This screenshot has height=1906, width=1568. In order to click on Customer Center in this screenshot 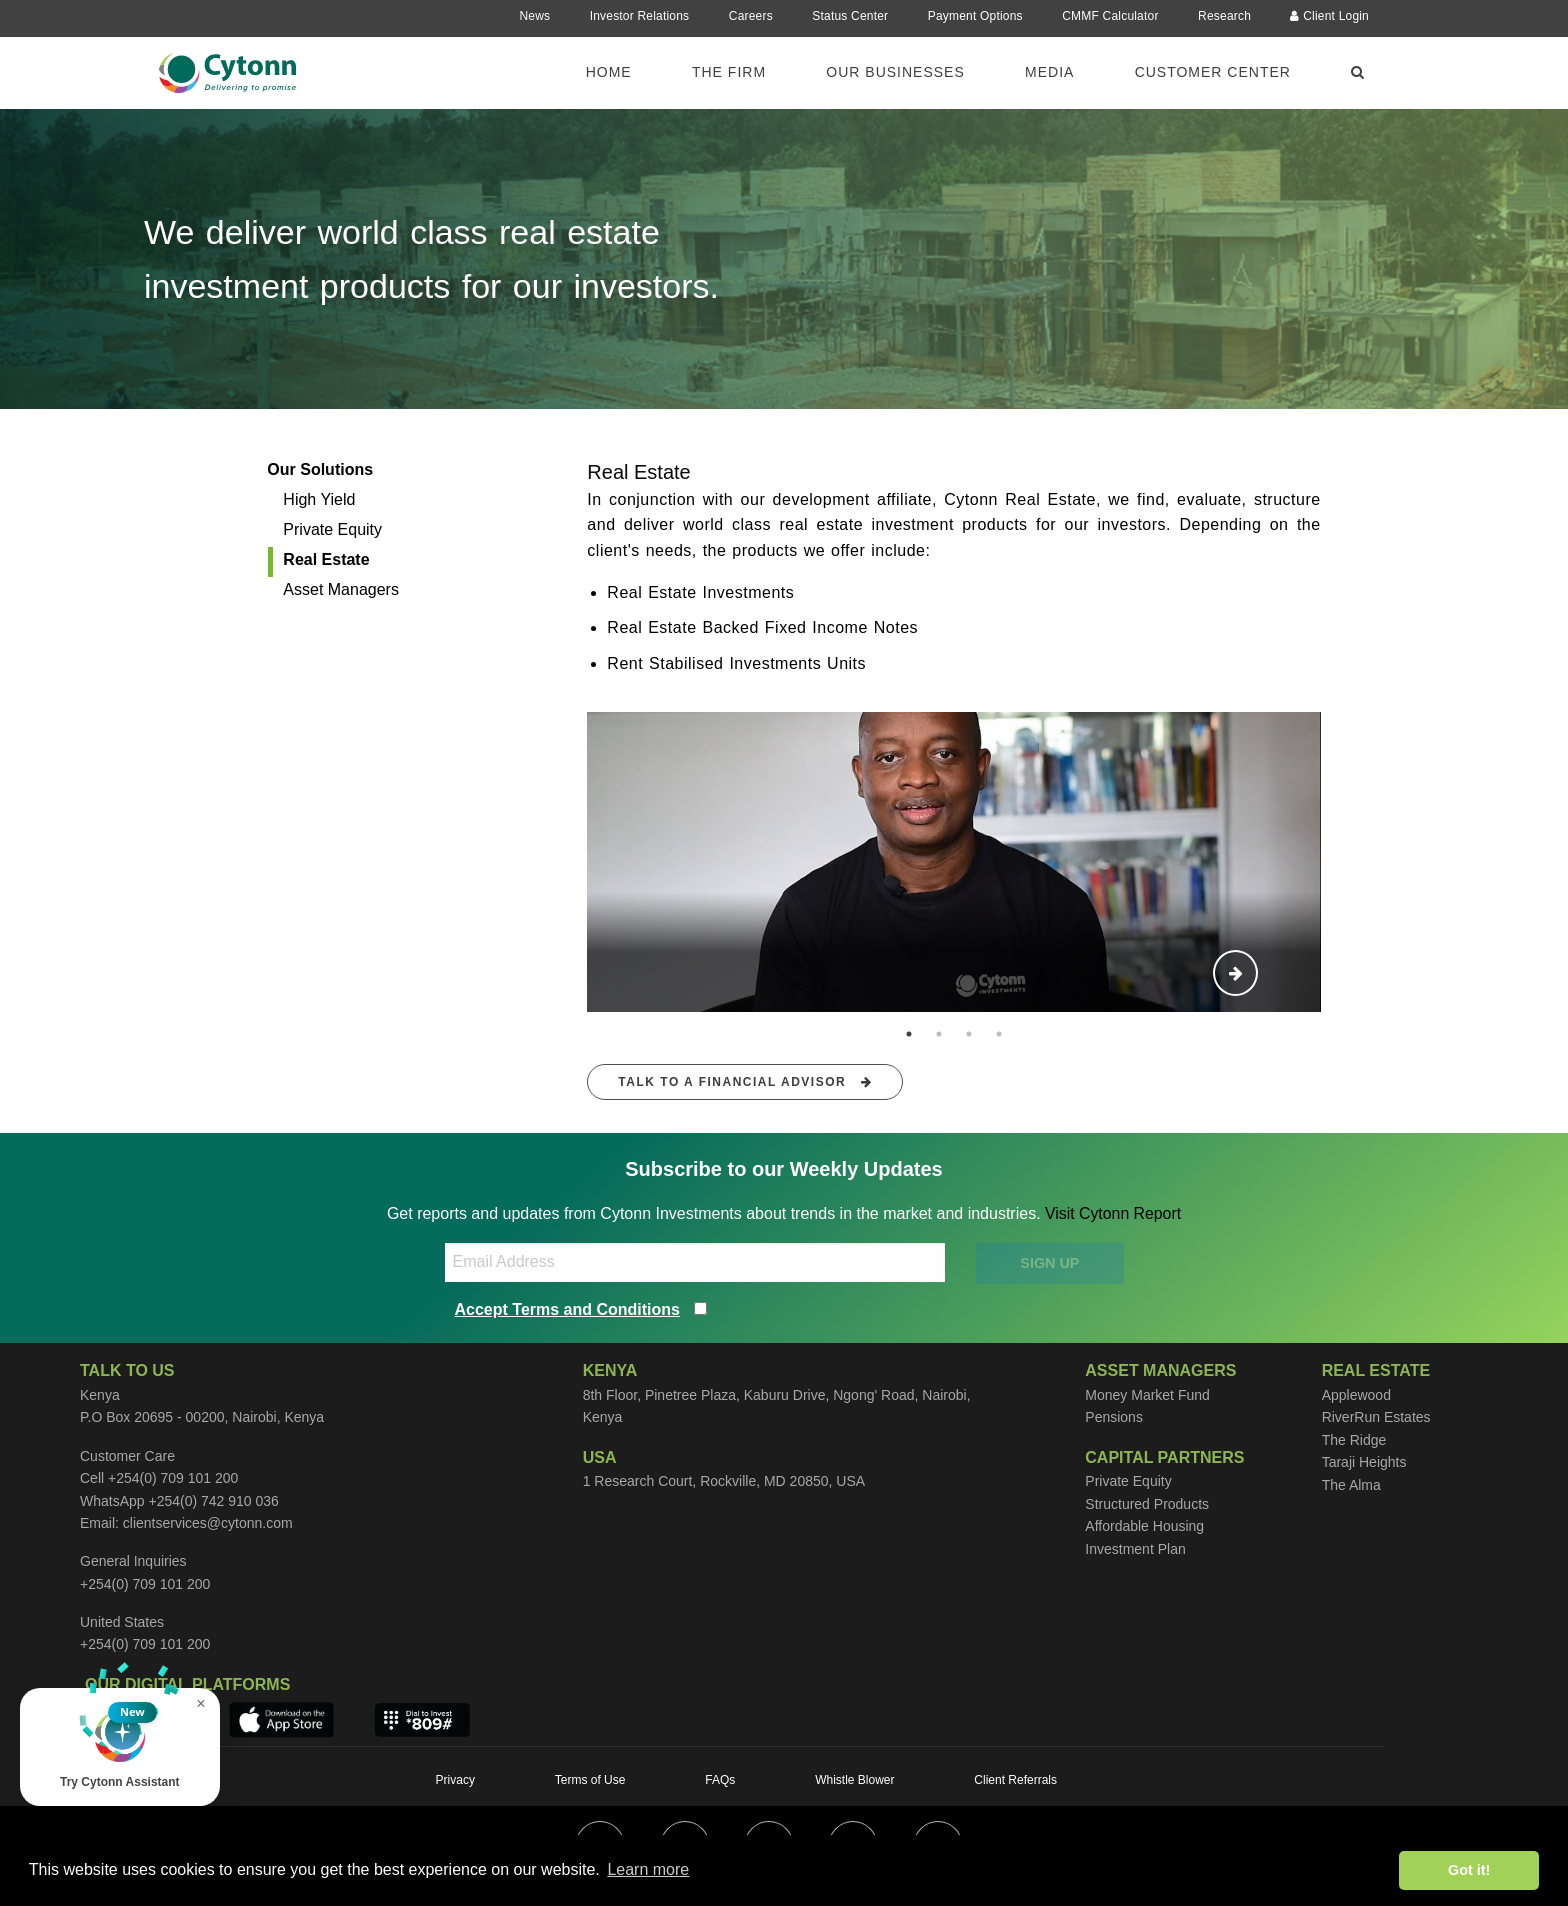, I will do `click(1213, 72)`.